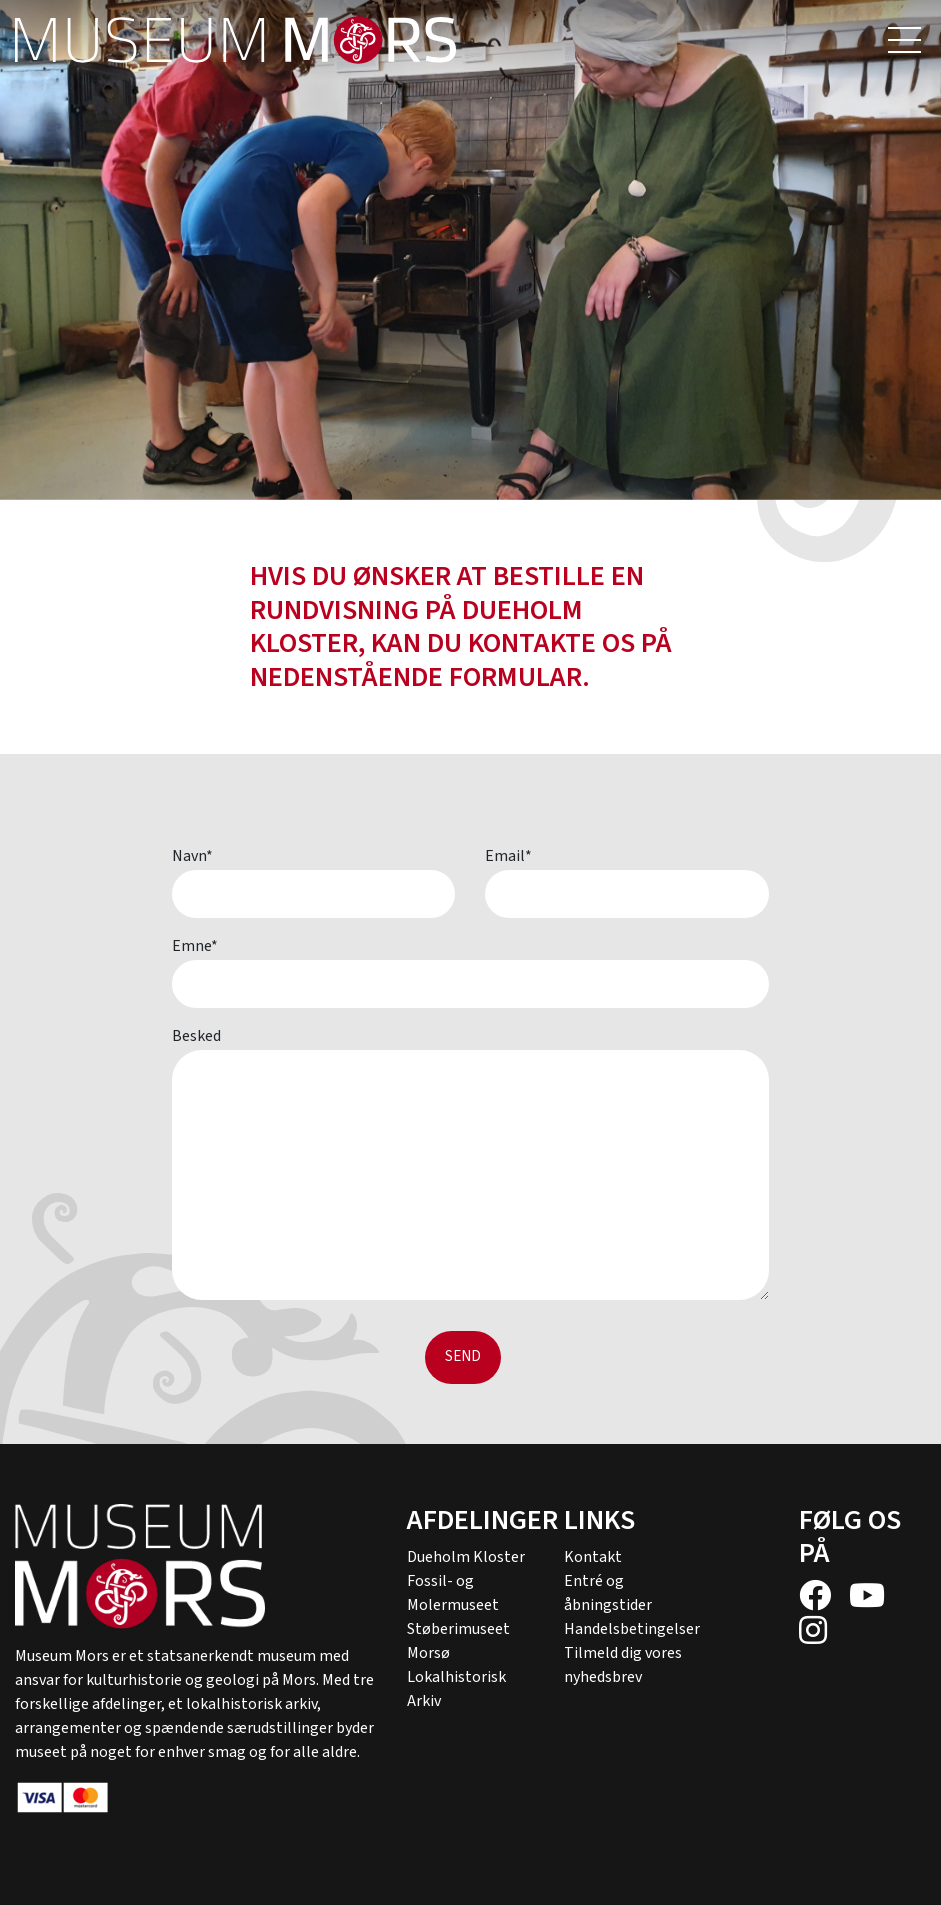  What do you see at coordinates (466, 1557) in the screenshot?
I see `Dueholm Kloster` at bounding box center [466, 1557].